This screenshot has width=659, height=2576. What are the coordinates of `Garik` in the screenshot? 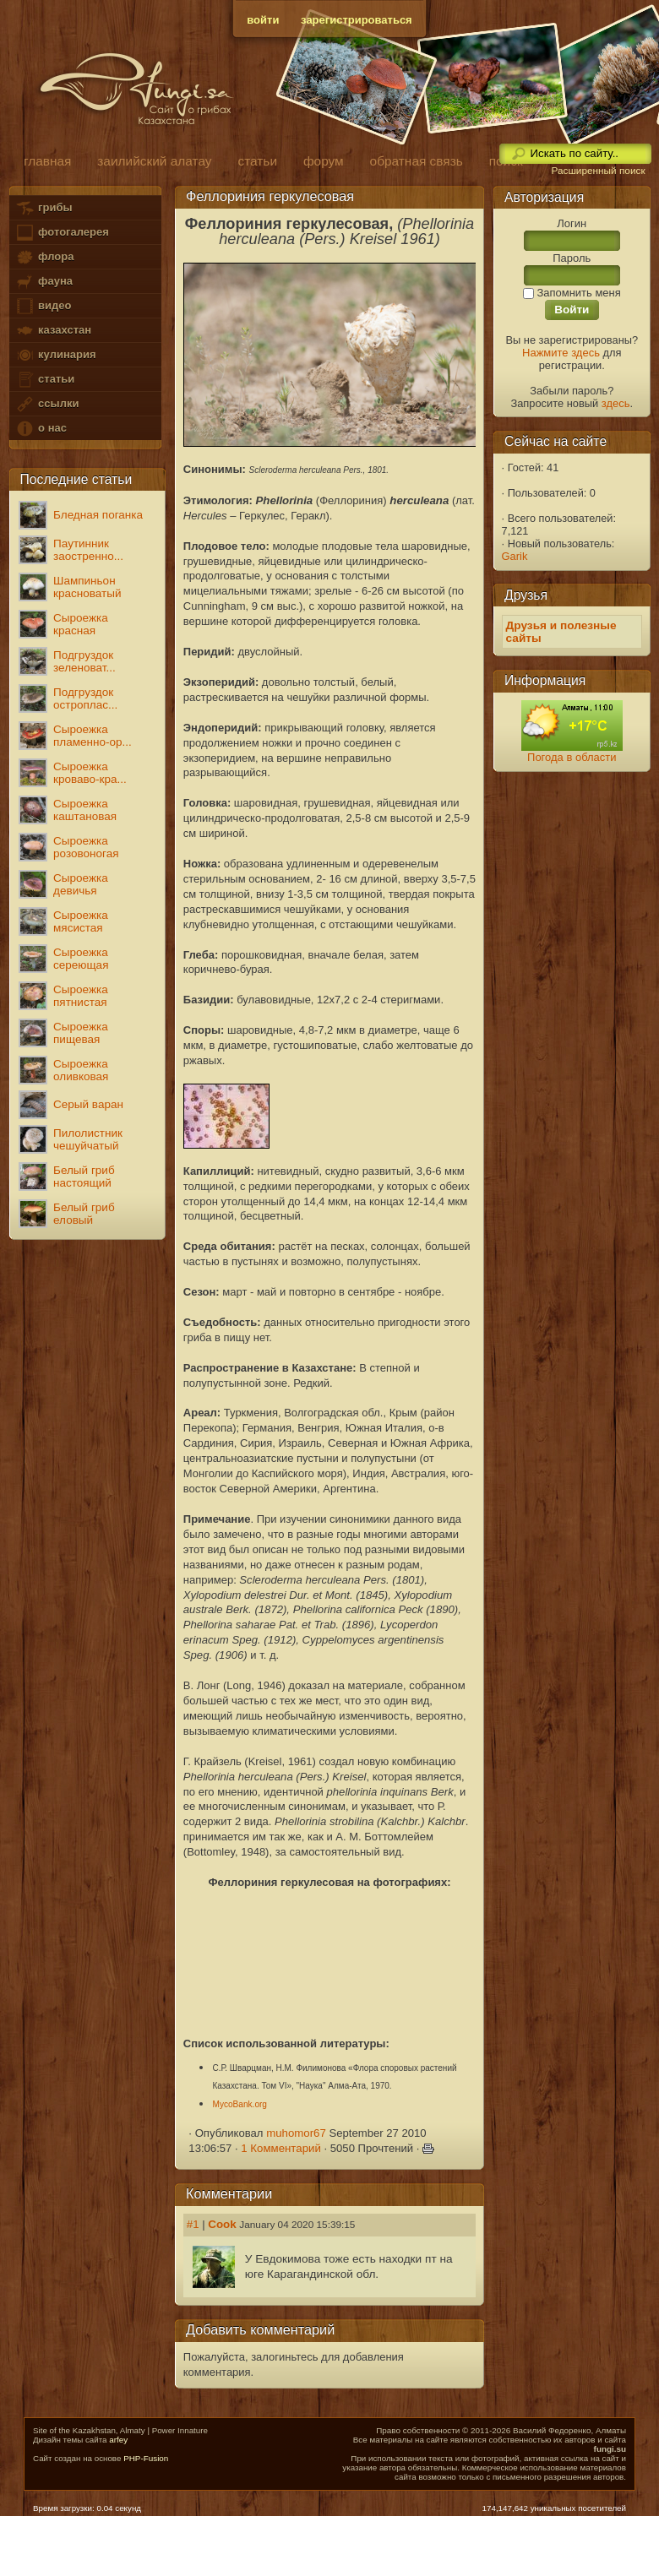 It's located at (515, 556).